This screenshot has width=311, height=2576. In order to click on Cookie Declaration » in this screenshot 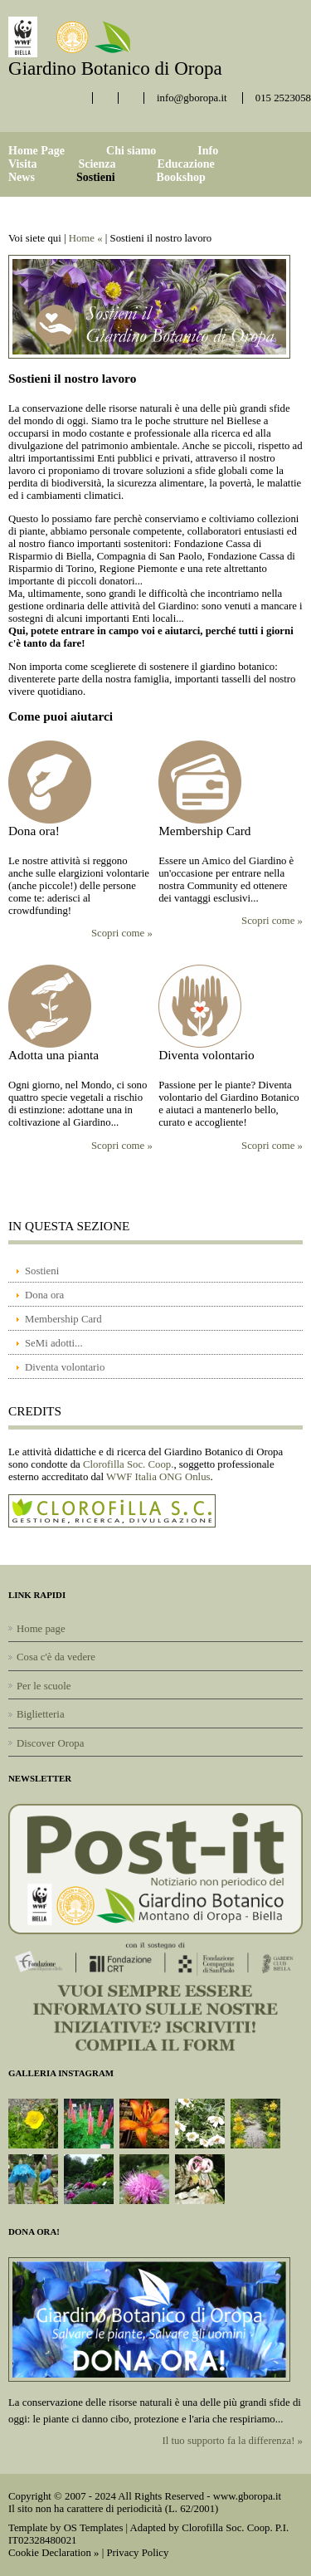, I will do `click(53, 2553)`.